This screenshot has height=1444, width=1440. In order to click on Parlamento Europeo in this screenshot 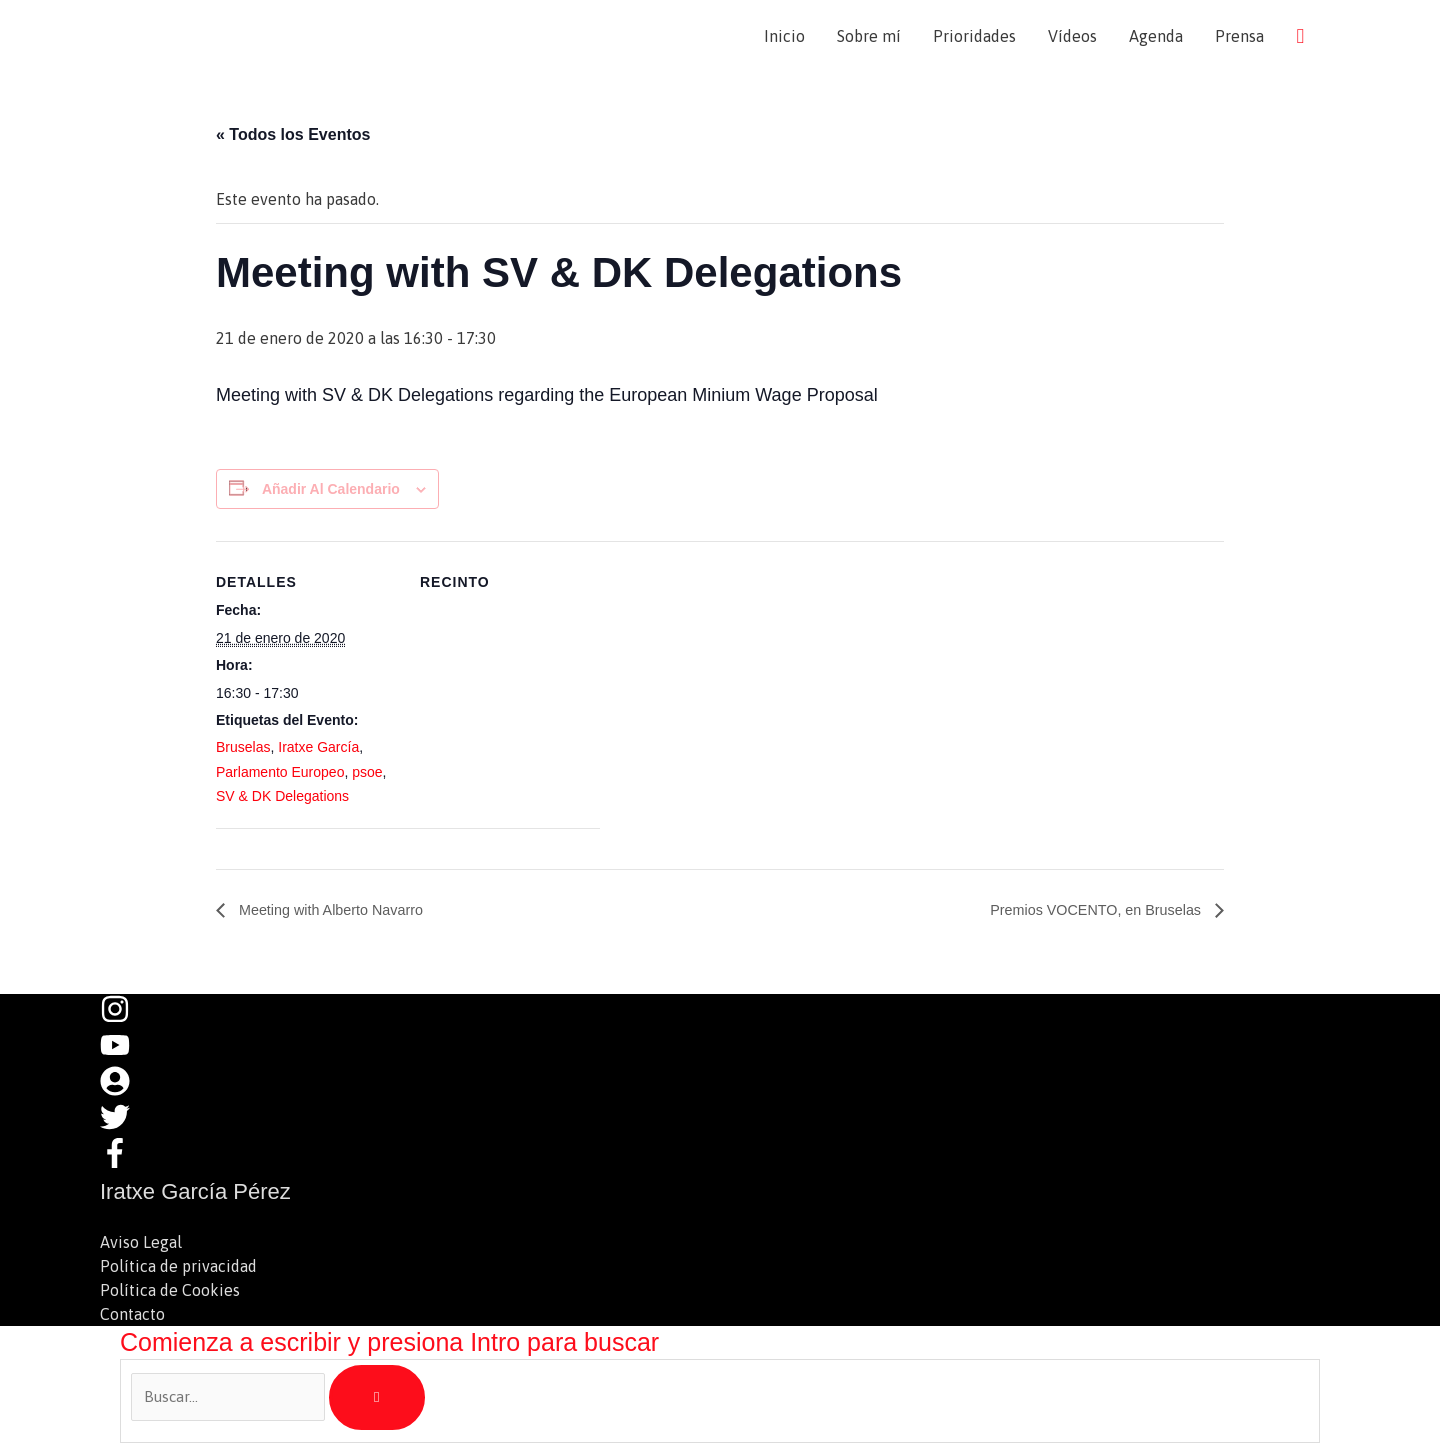, I will do `click(280, 774)`.